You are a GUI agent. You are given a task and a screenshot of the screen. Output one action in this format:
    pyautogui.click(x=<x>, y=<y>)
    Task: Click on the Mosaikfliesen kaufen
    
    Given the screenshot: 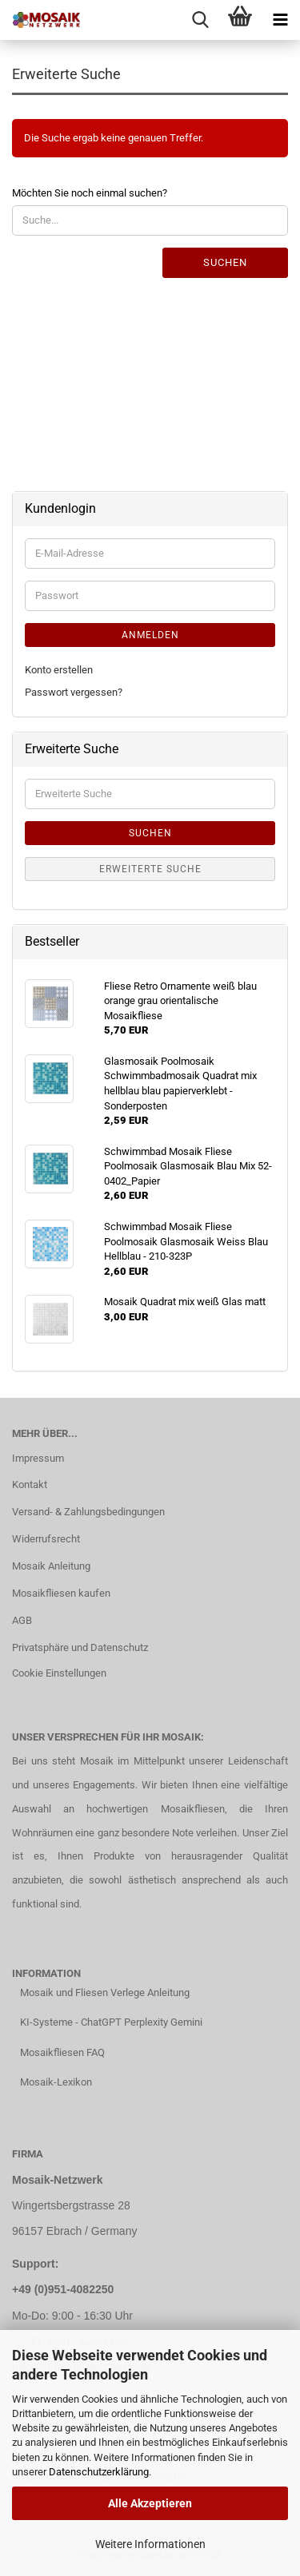 What is the action you would take?
    pyautogui.click(x=61, y=1593)
    